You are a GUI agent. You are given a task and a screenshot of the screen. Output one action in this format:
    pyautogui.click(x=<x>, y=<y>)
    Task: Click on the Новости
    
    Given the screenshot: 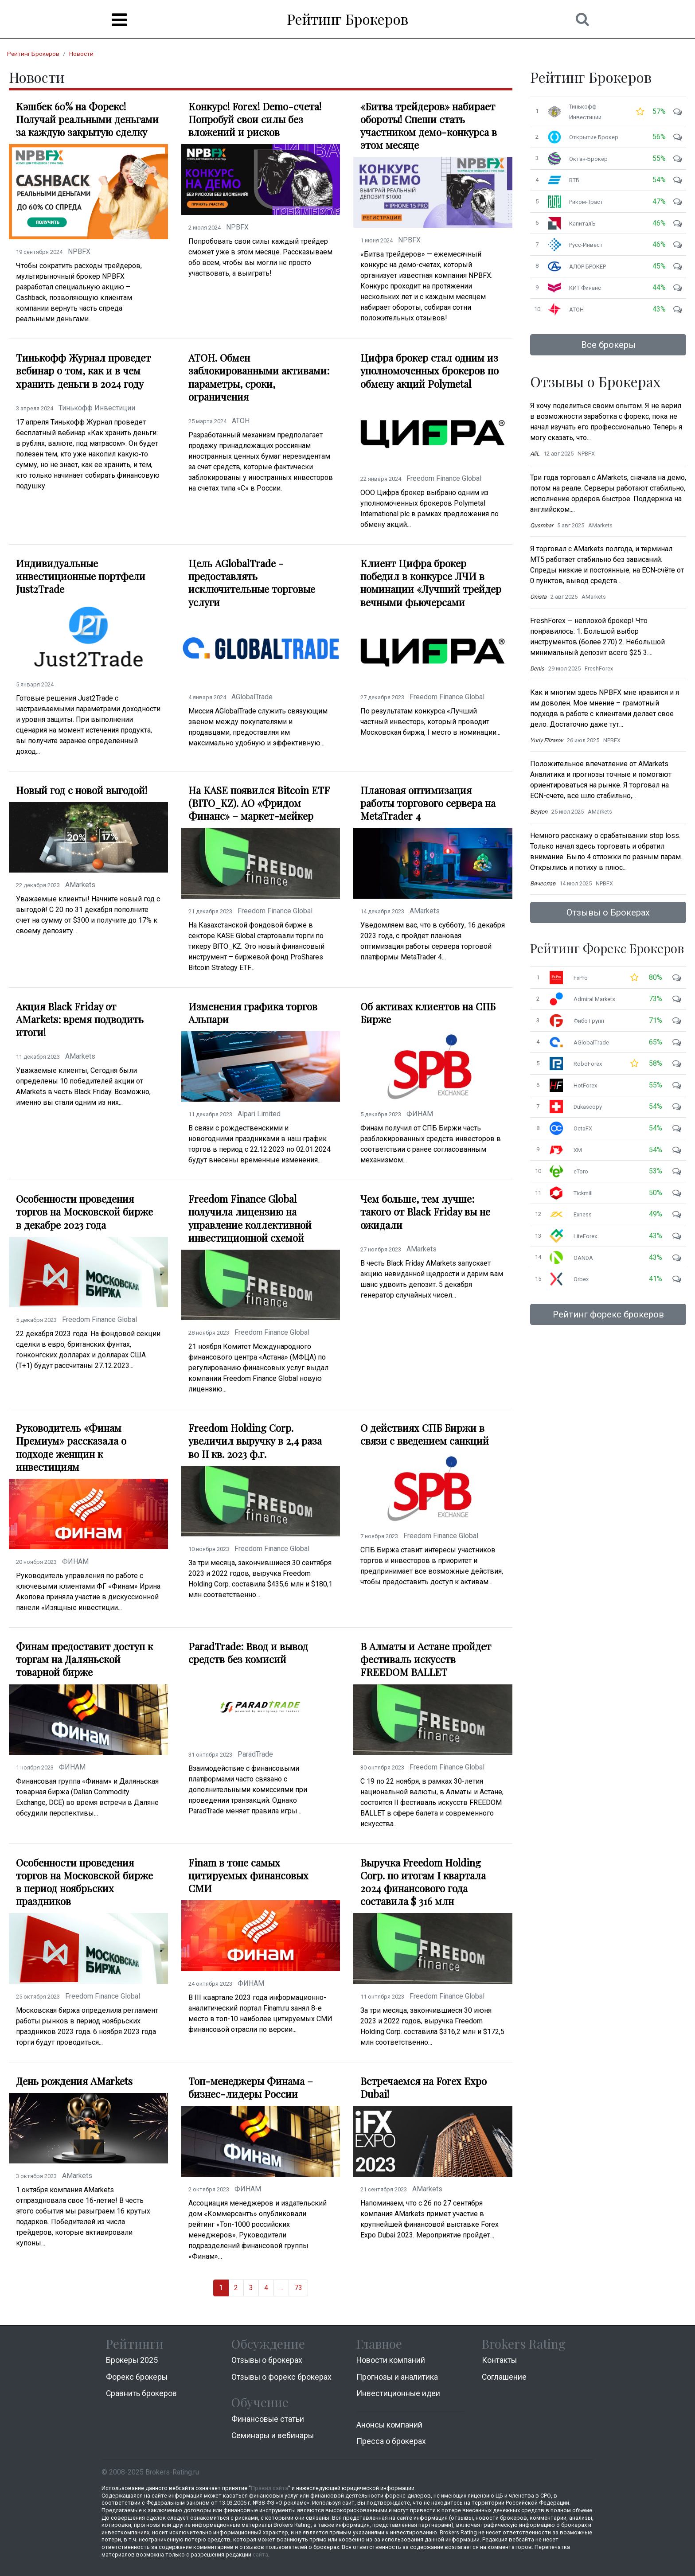 What is the action you would take?
    pyautogui.click(x=81, y=53)
    